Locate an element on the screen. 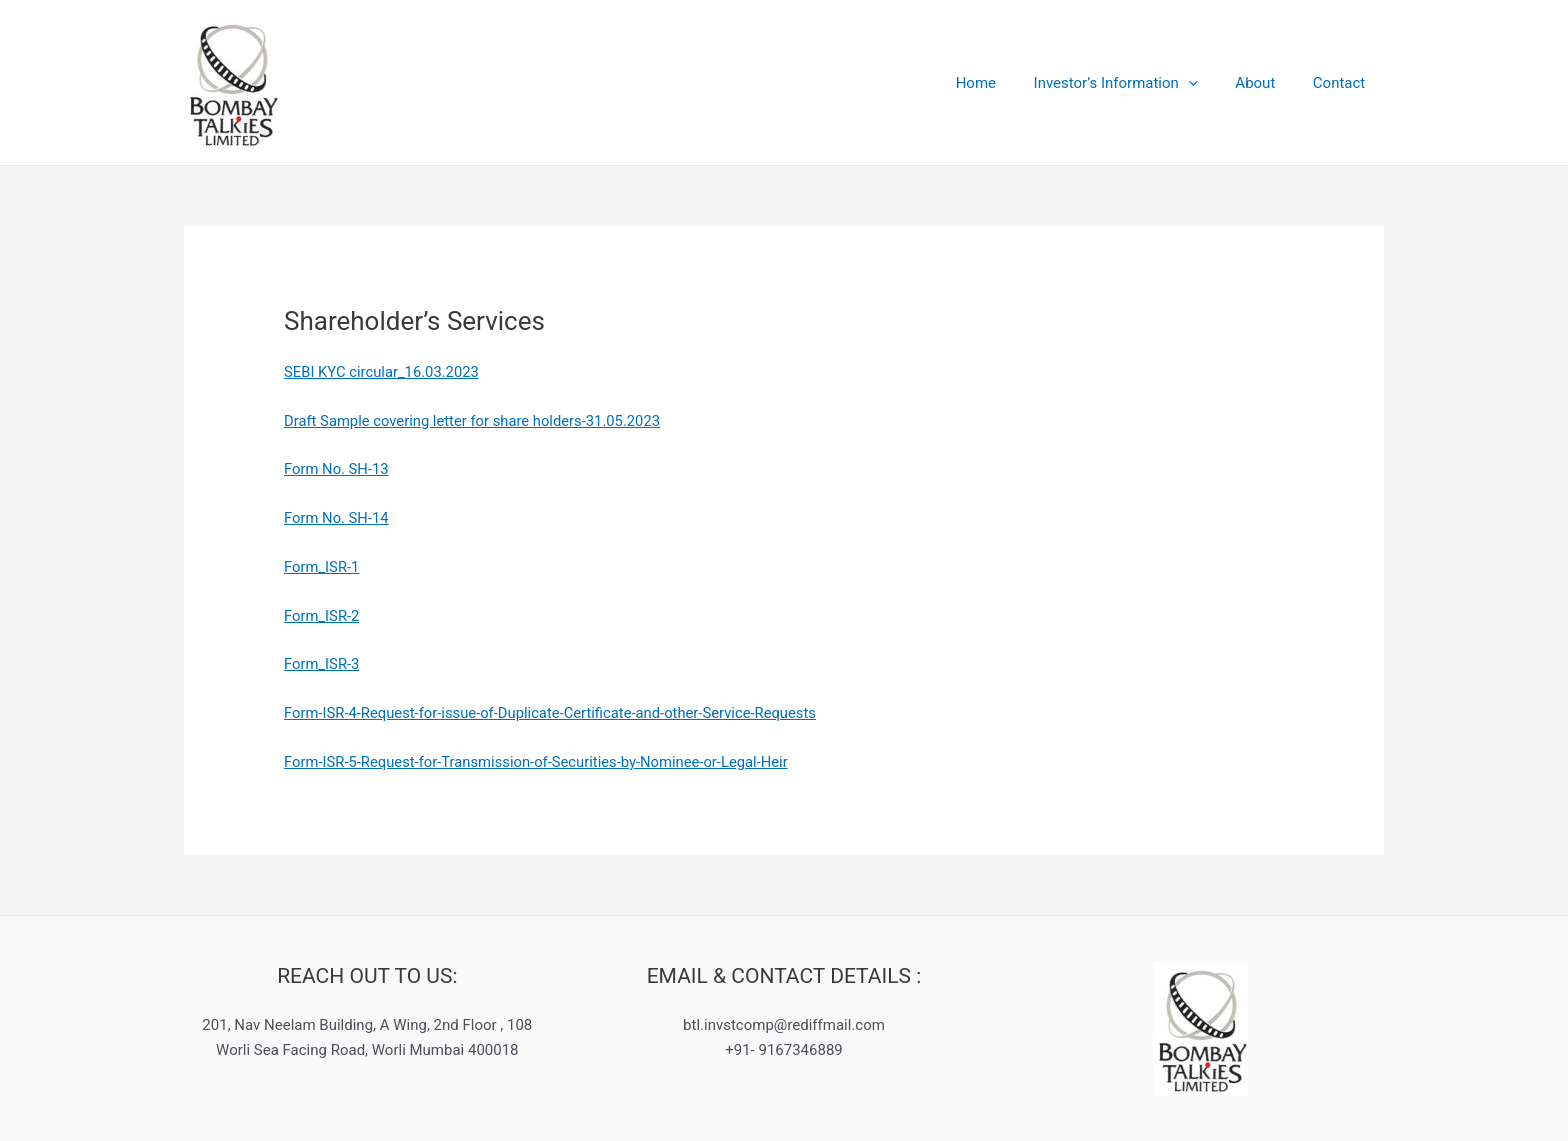  Form-ISR-5-Request-for-Transmission-of-Securities-by-Nominee-or-Legal-Heir is located at coordinates (540, 762).